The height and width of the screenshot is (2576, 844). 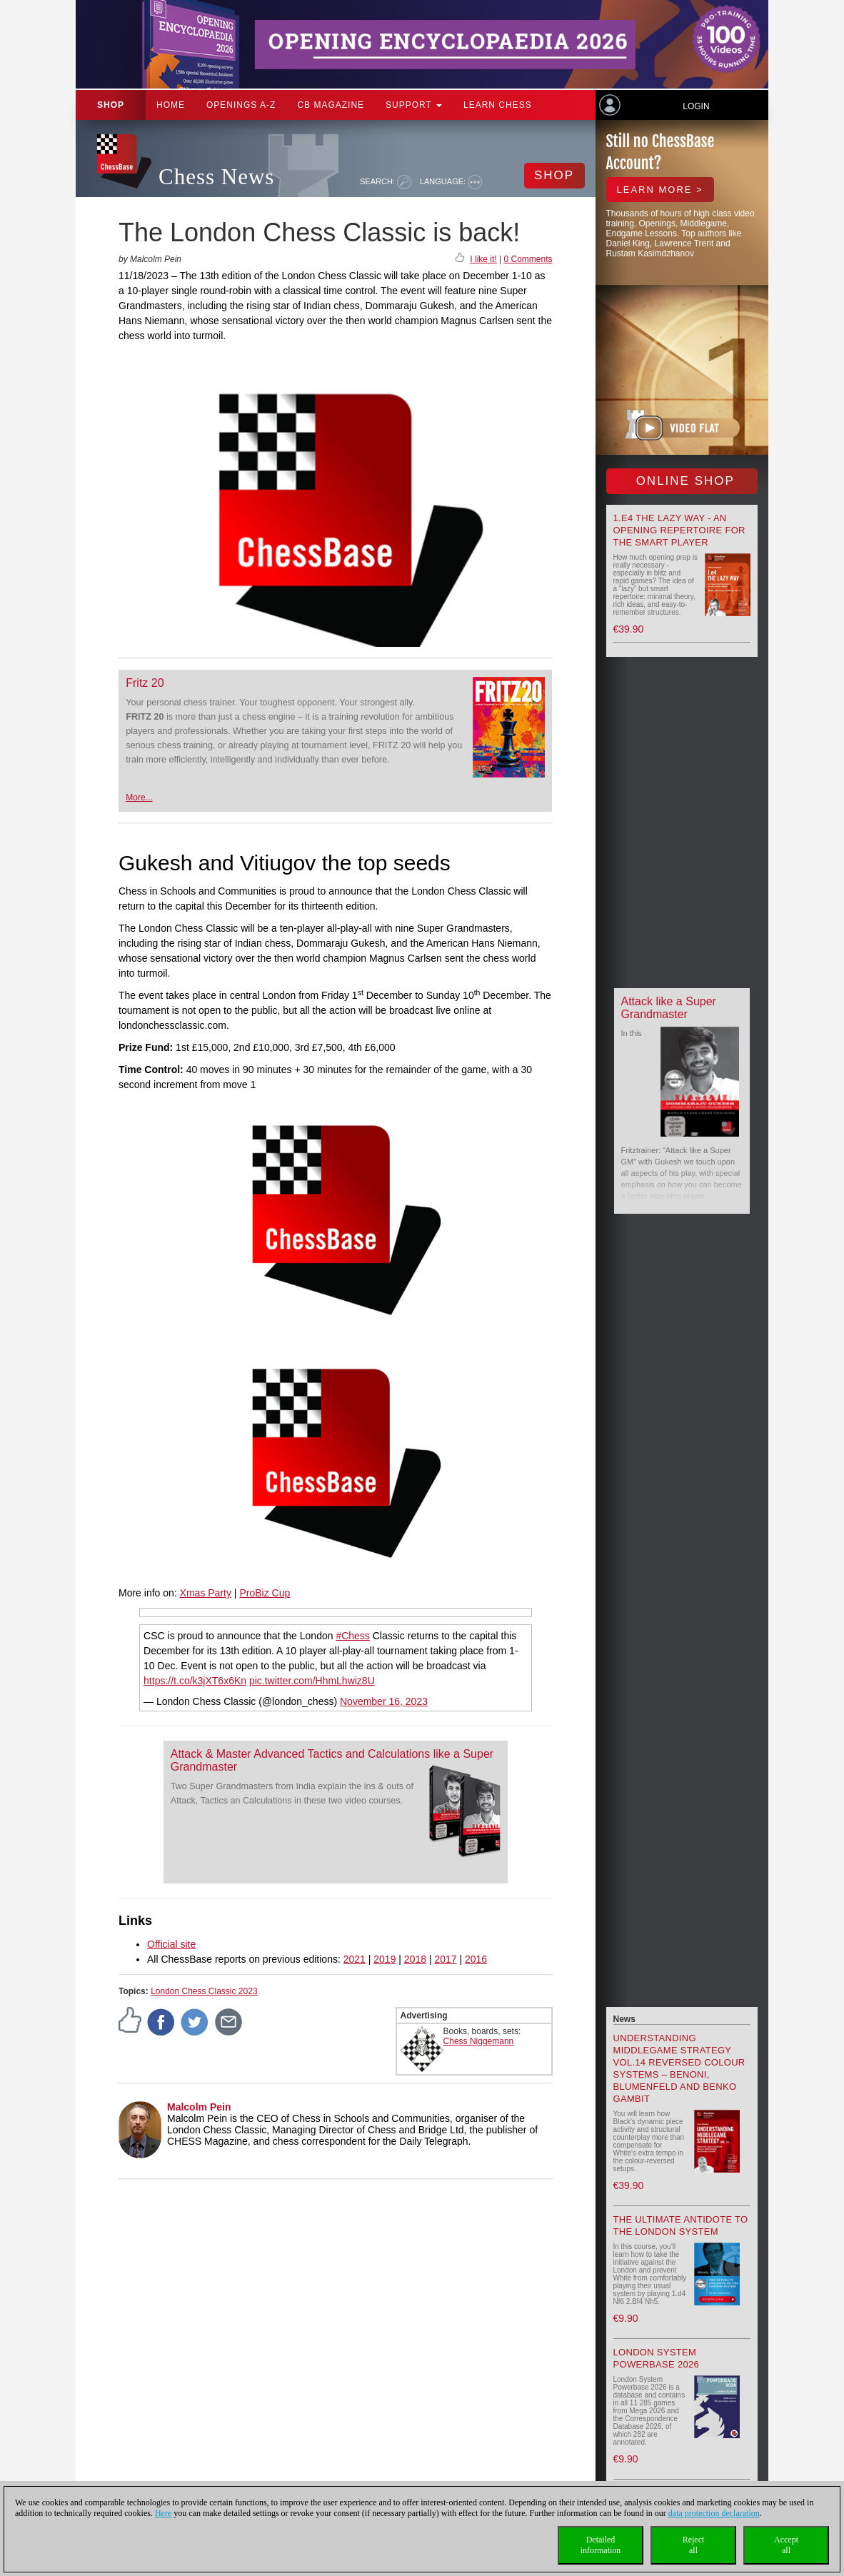 I want to click on 2021, so click(x=354, y=1959).